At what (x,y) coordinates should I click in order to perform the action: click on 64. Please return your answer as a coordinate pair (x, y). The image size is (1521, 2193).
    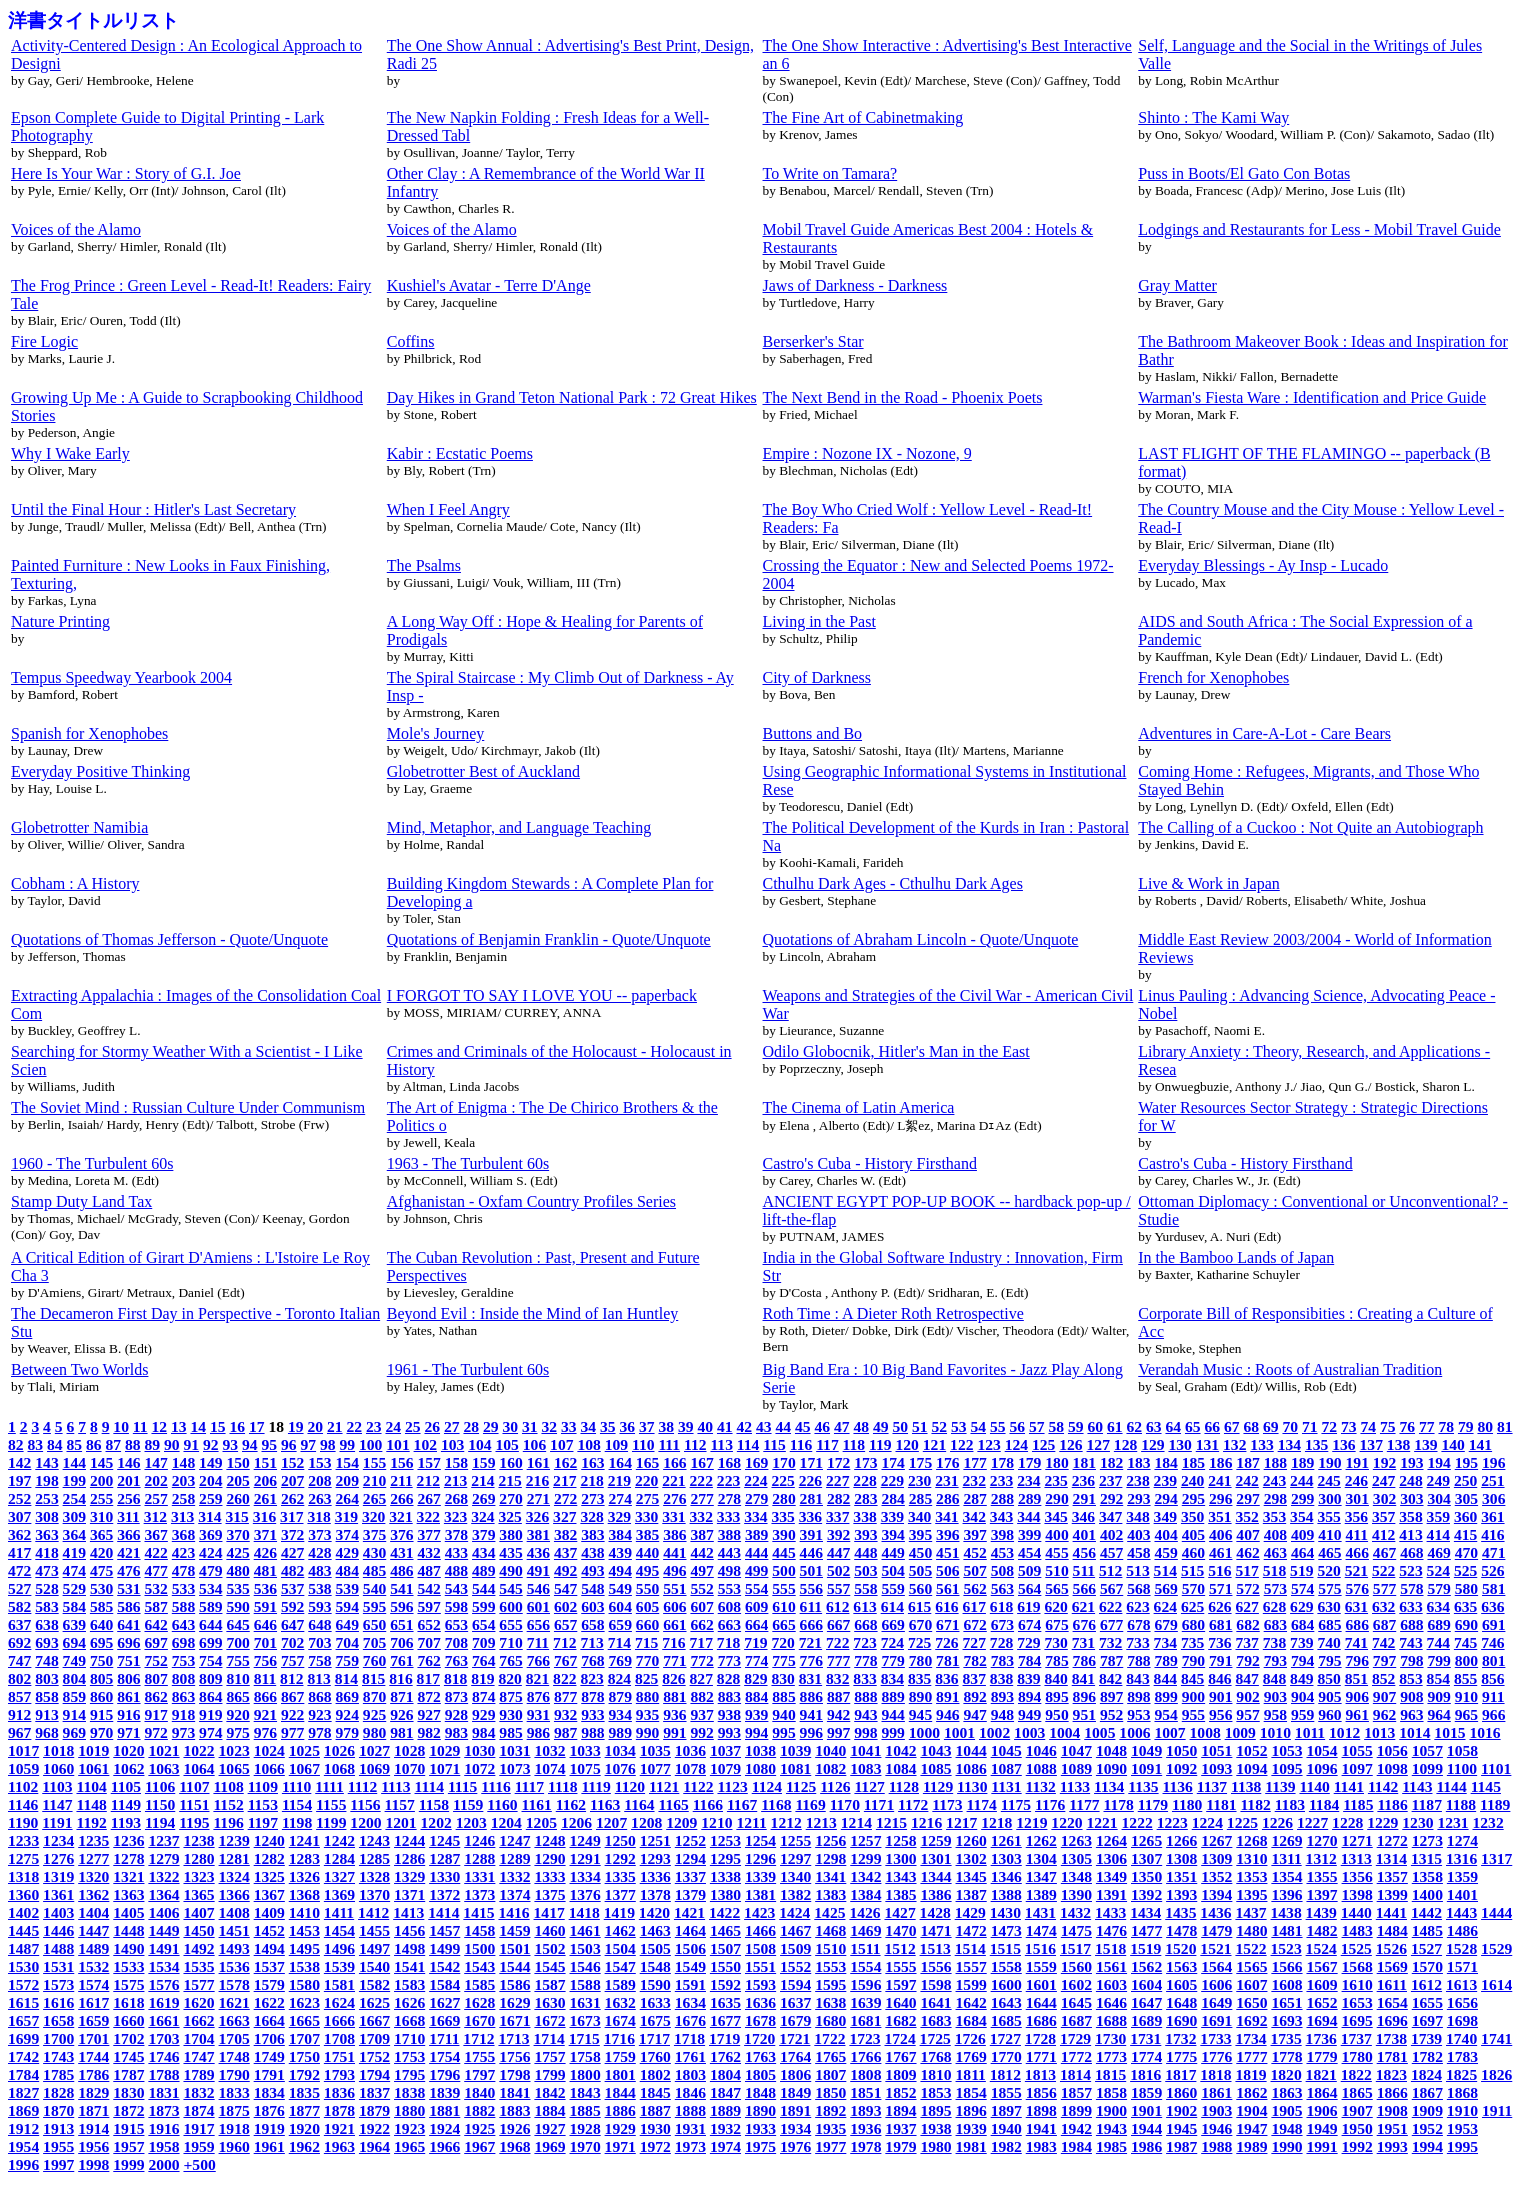
    Looking at the image, I should click on (1173, 1426).